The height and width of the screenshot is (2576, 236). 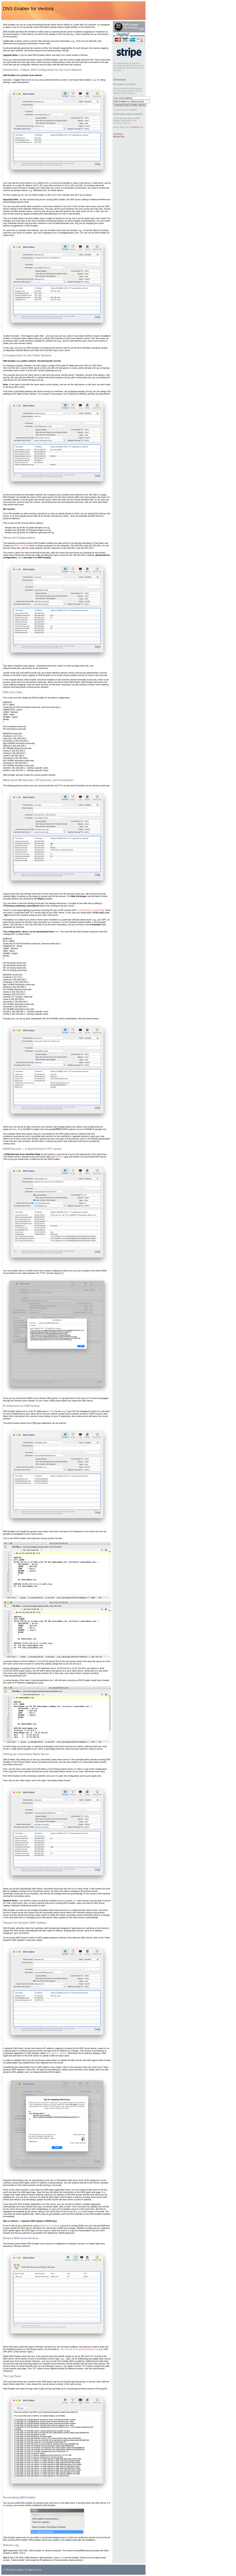 What do you see at coordinates (79, 2211) in the screenshot?
I see `dig` at bounding box center [79, 2211].